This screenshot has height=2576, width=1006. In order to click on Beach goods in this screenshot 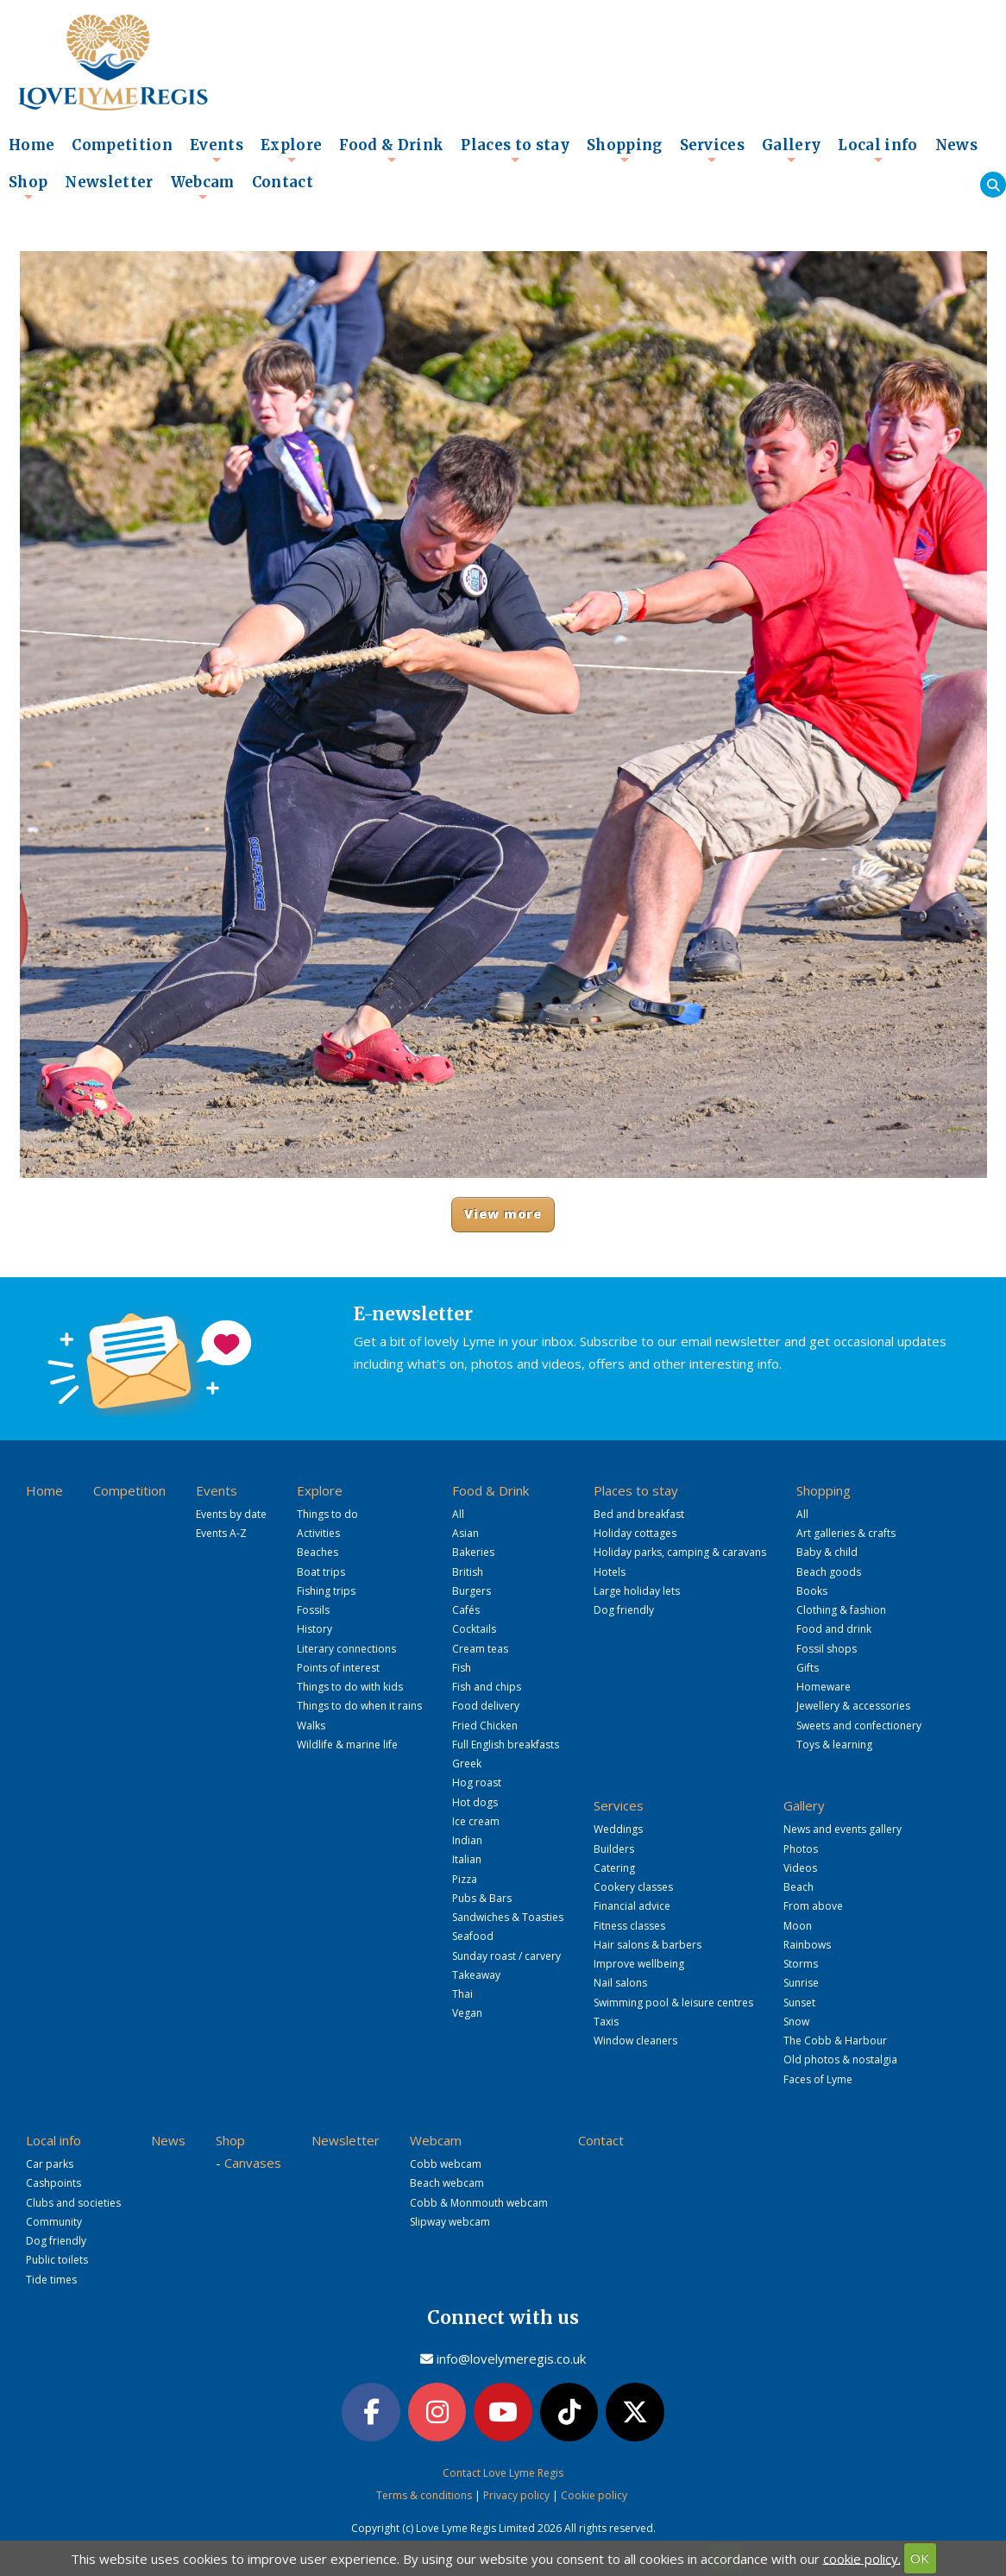, I will do `click(828, 1572)`.